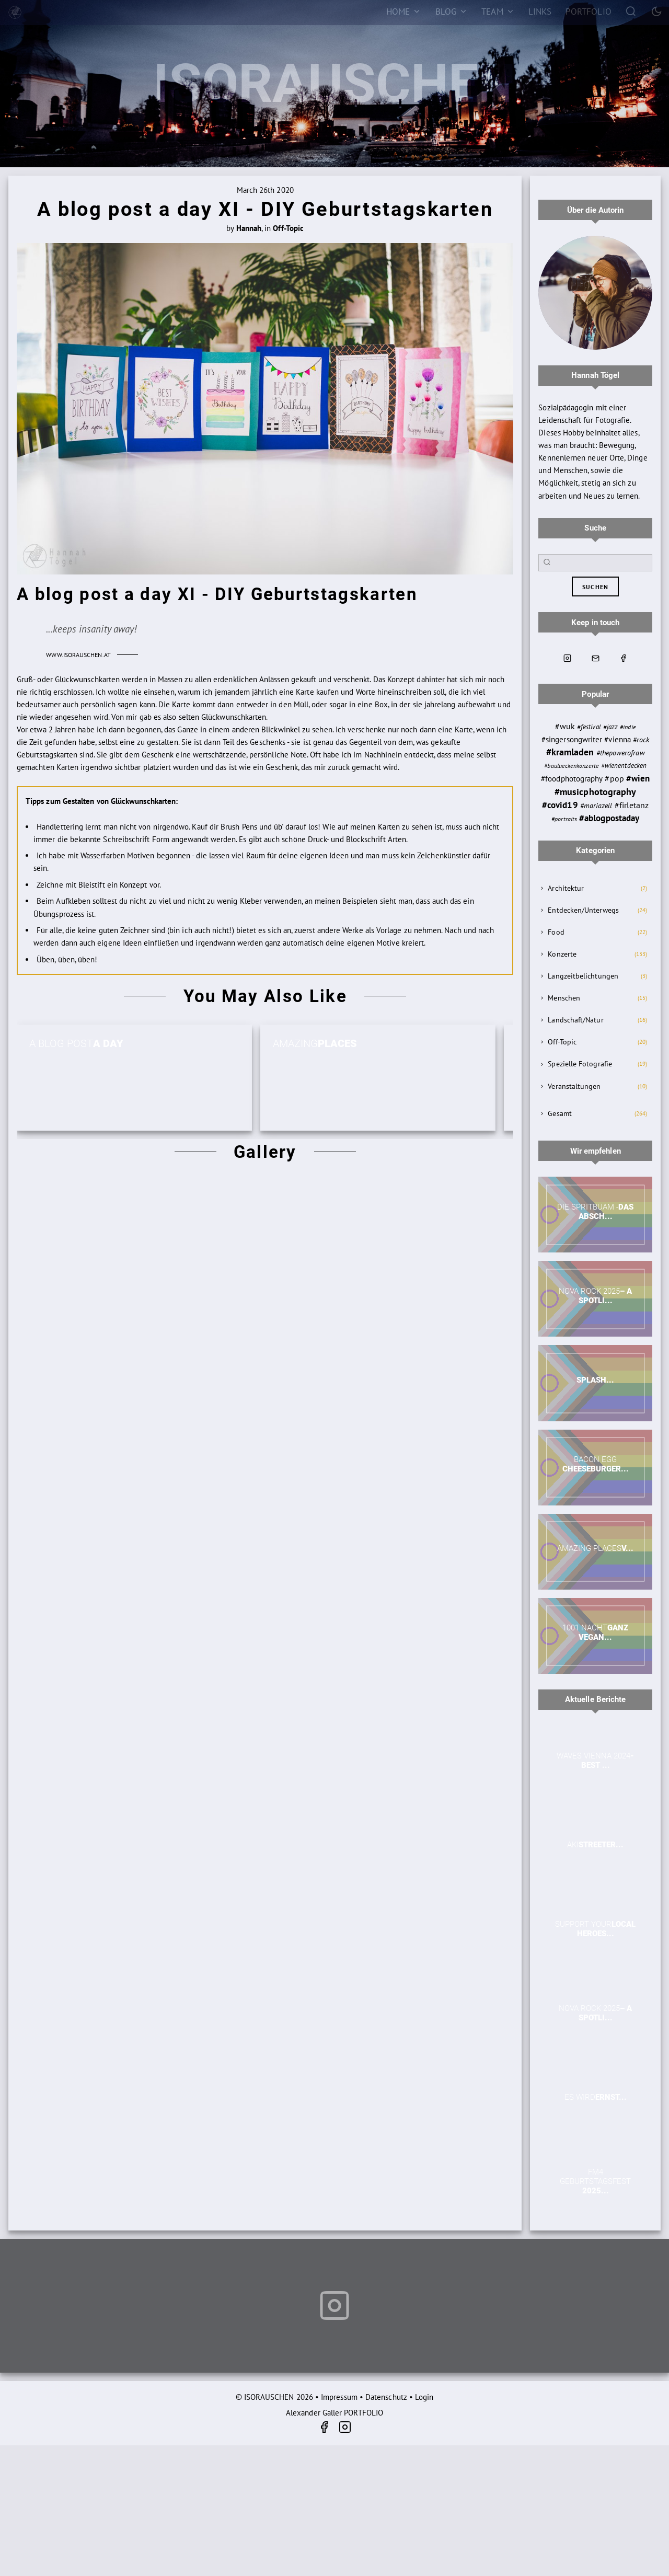  What do you see at coordinates (566, 888) in the screenshot?
I see `Architektur` at bounding box center [566, 888].